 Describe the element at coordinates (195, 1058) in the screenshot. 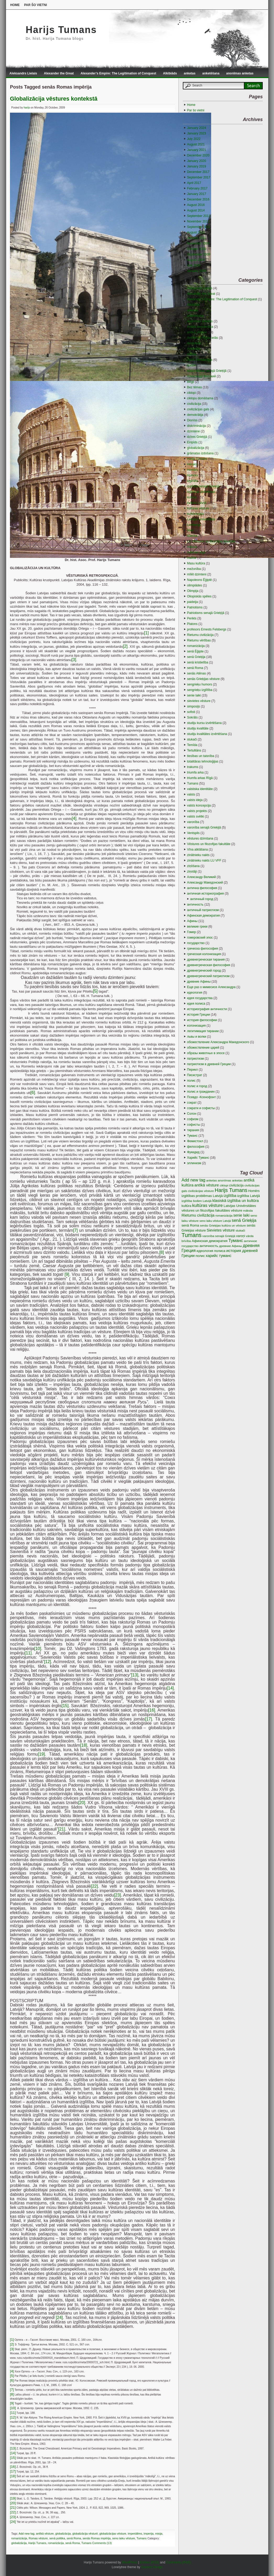

I see `патриотизм` at that location.